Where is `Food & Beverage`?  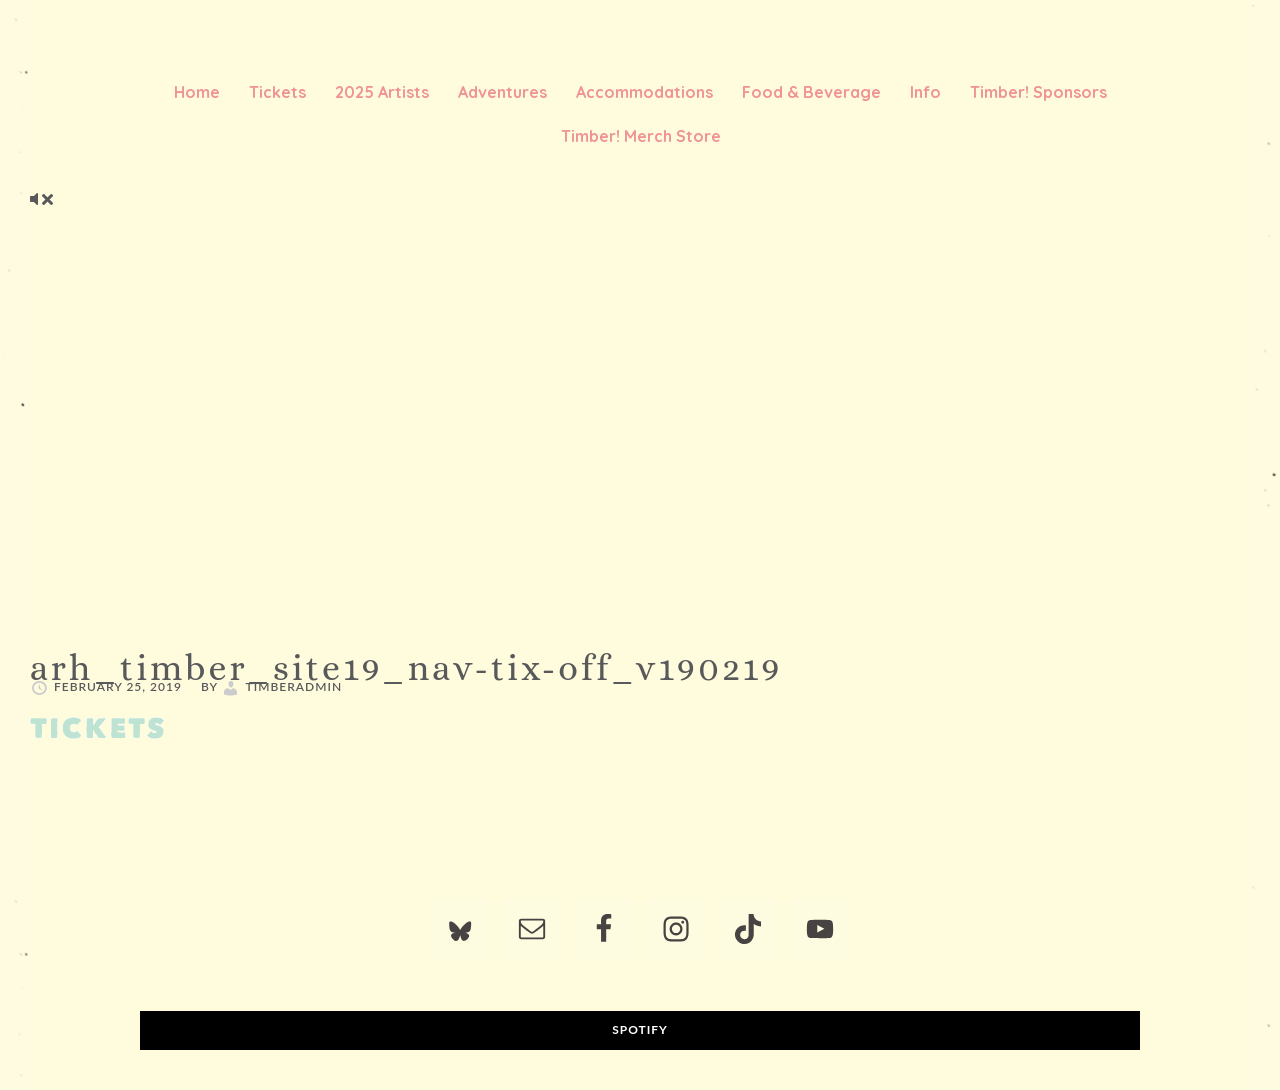 Food & Beverage is located at coordinates (811, 92).